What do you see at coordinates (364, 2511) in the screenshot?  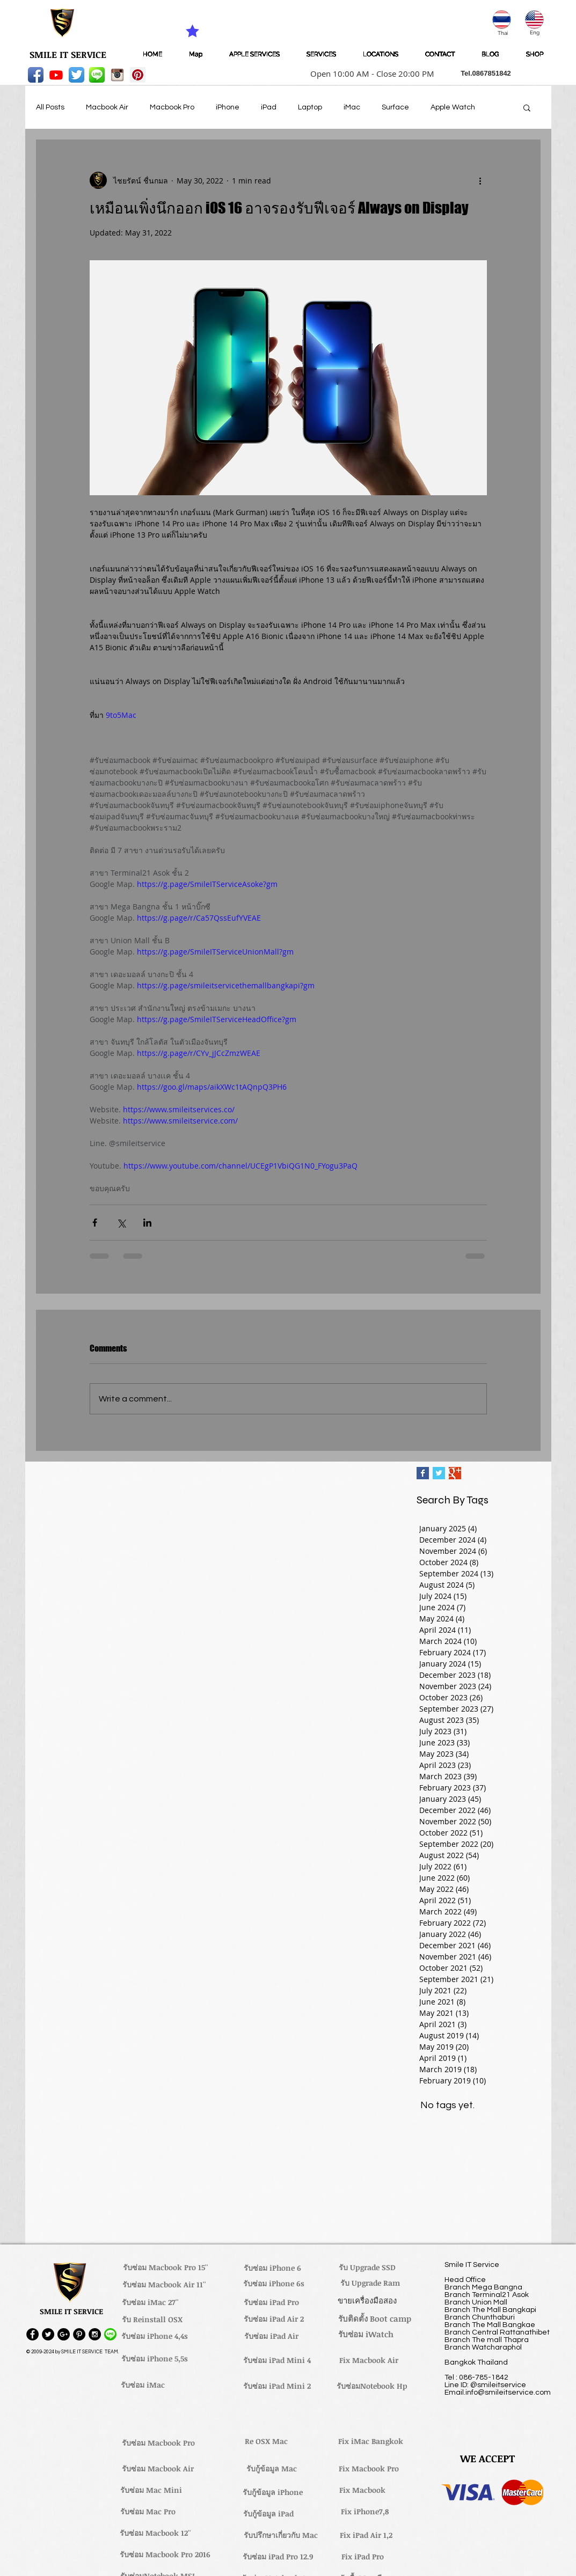 I see `[Fix iPhone7,8]` at bounding box center [364, 2511].